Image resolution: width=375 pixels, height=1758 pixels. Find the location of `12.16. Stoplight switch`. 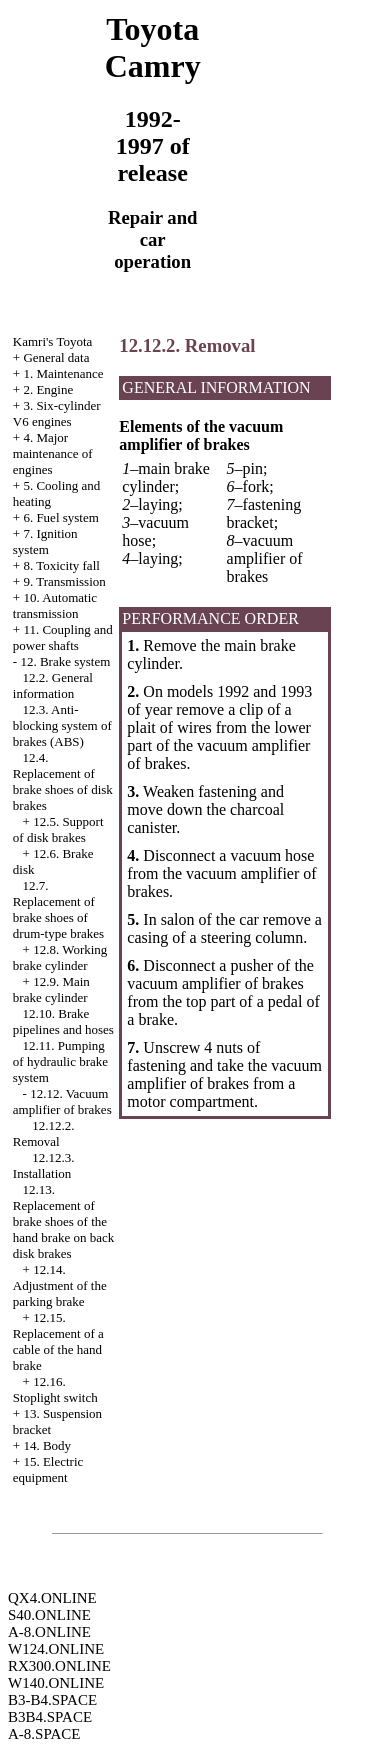

12.16. Stoplight switch is located at coordinates (55, 1389).